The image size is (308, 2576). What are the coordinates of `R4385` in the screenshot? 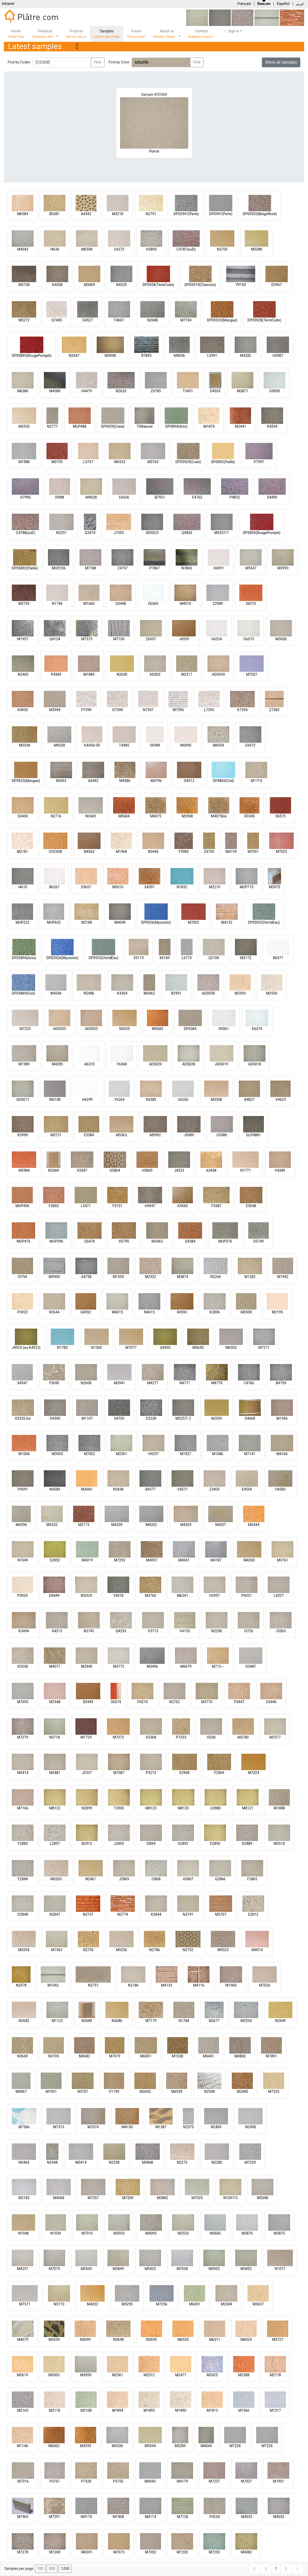 It's located at (151, 1100).